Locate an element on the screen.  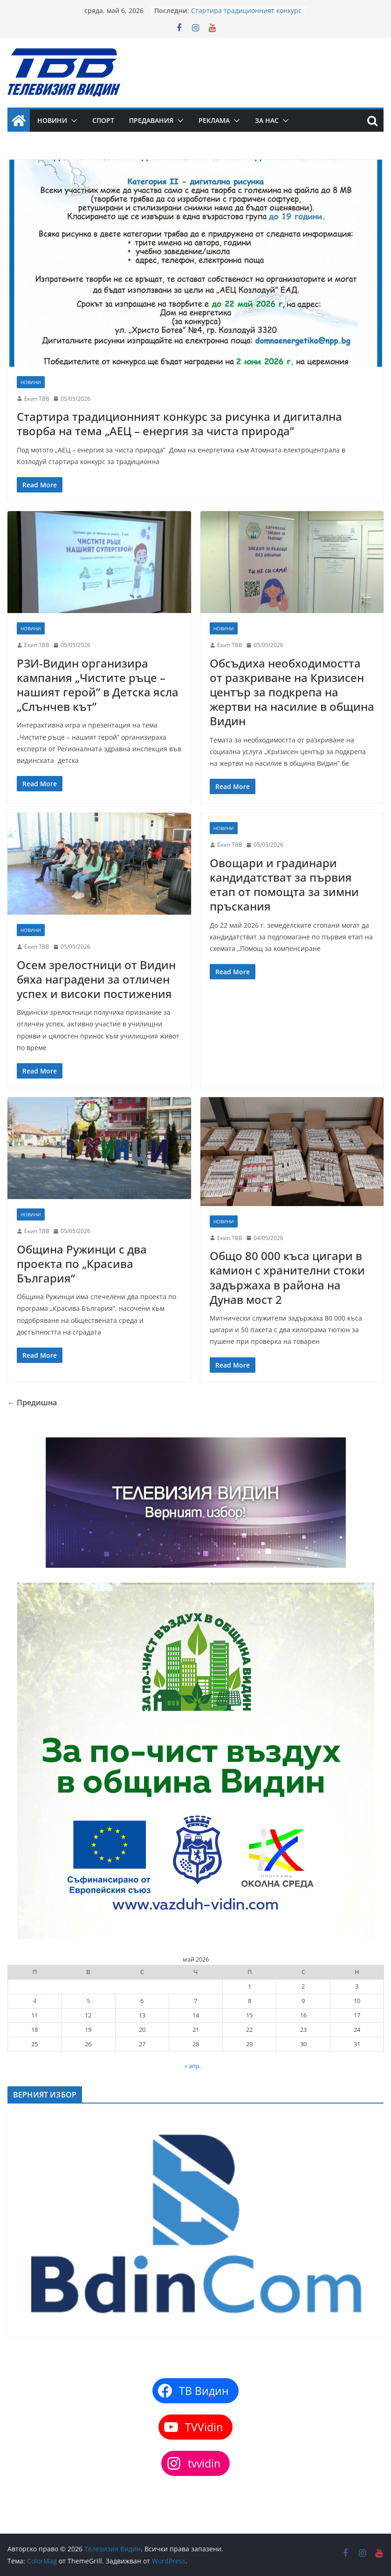
Община Ружинци с два проекта по „Красива България“ is located at coordinates (82, 1263).